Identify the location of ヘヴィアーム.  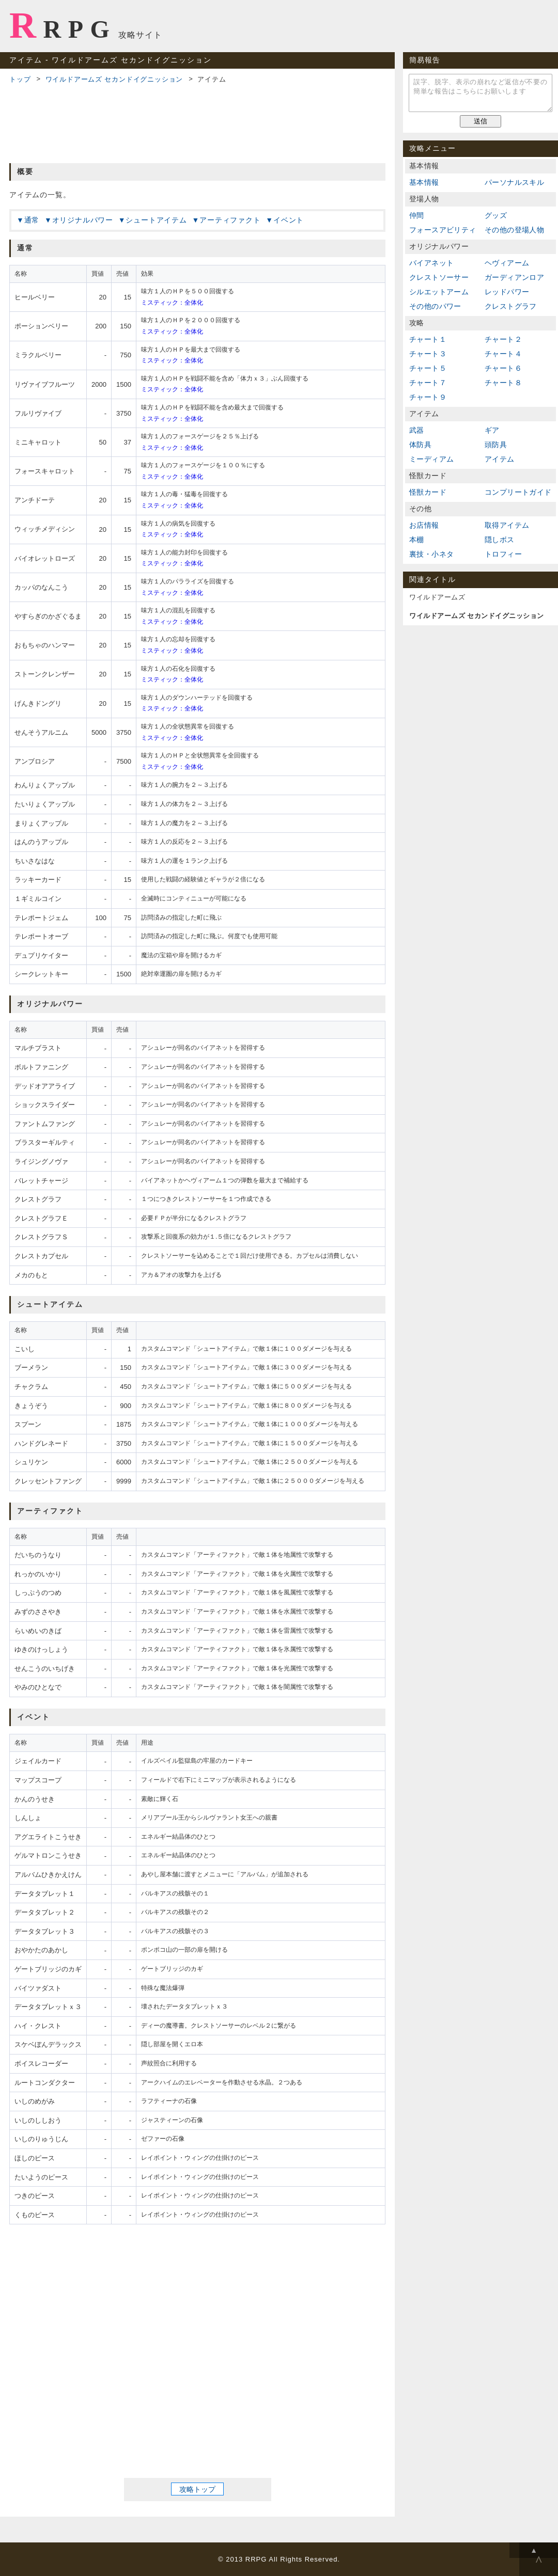
(507, 263).